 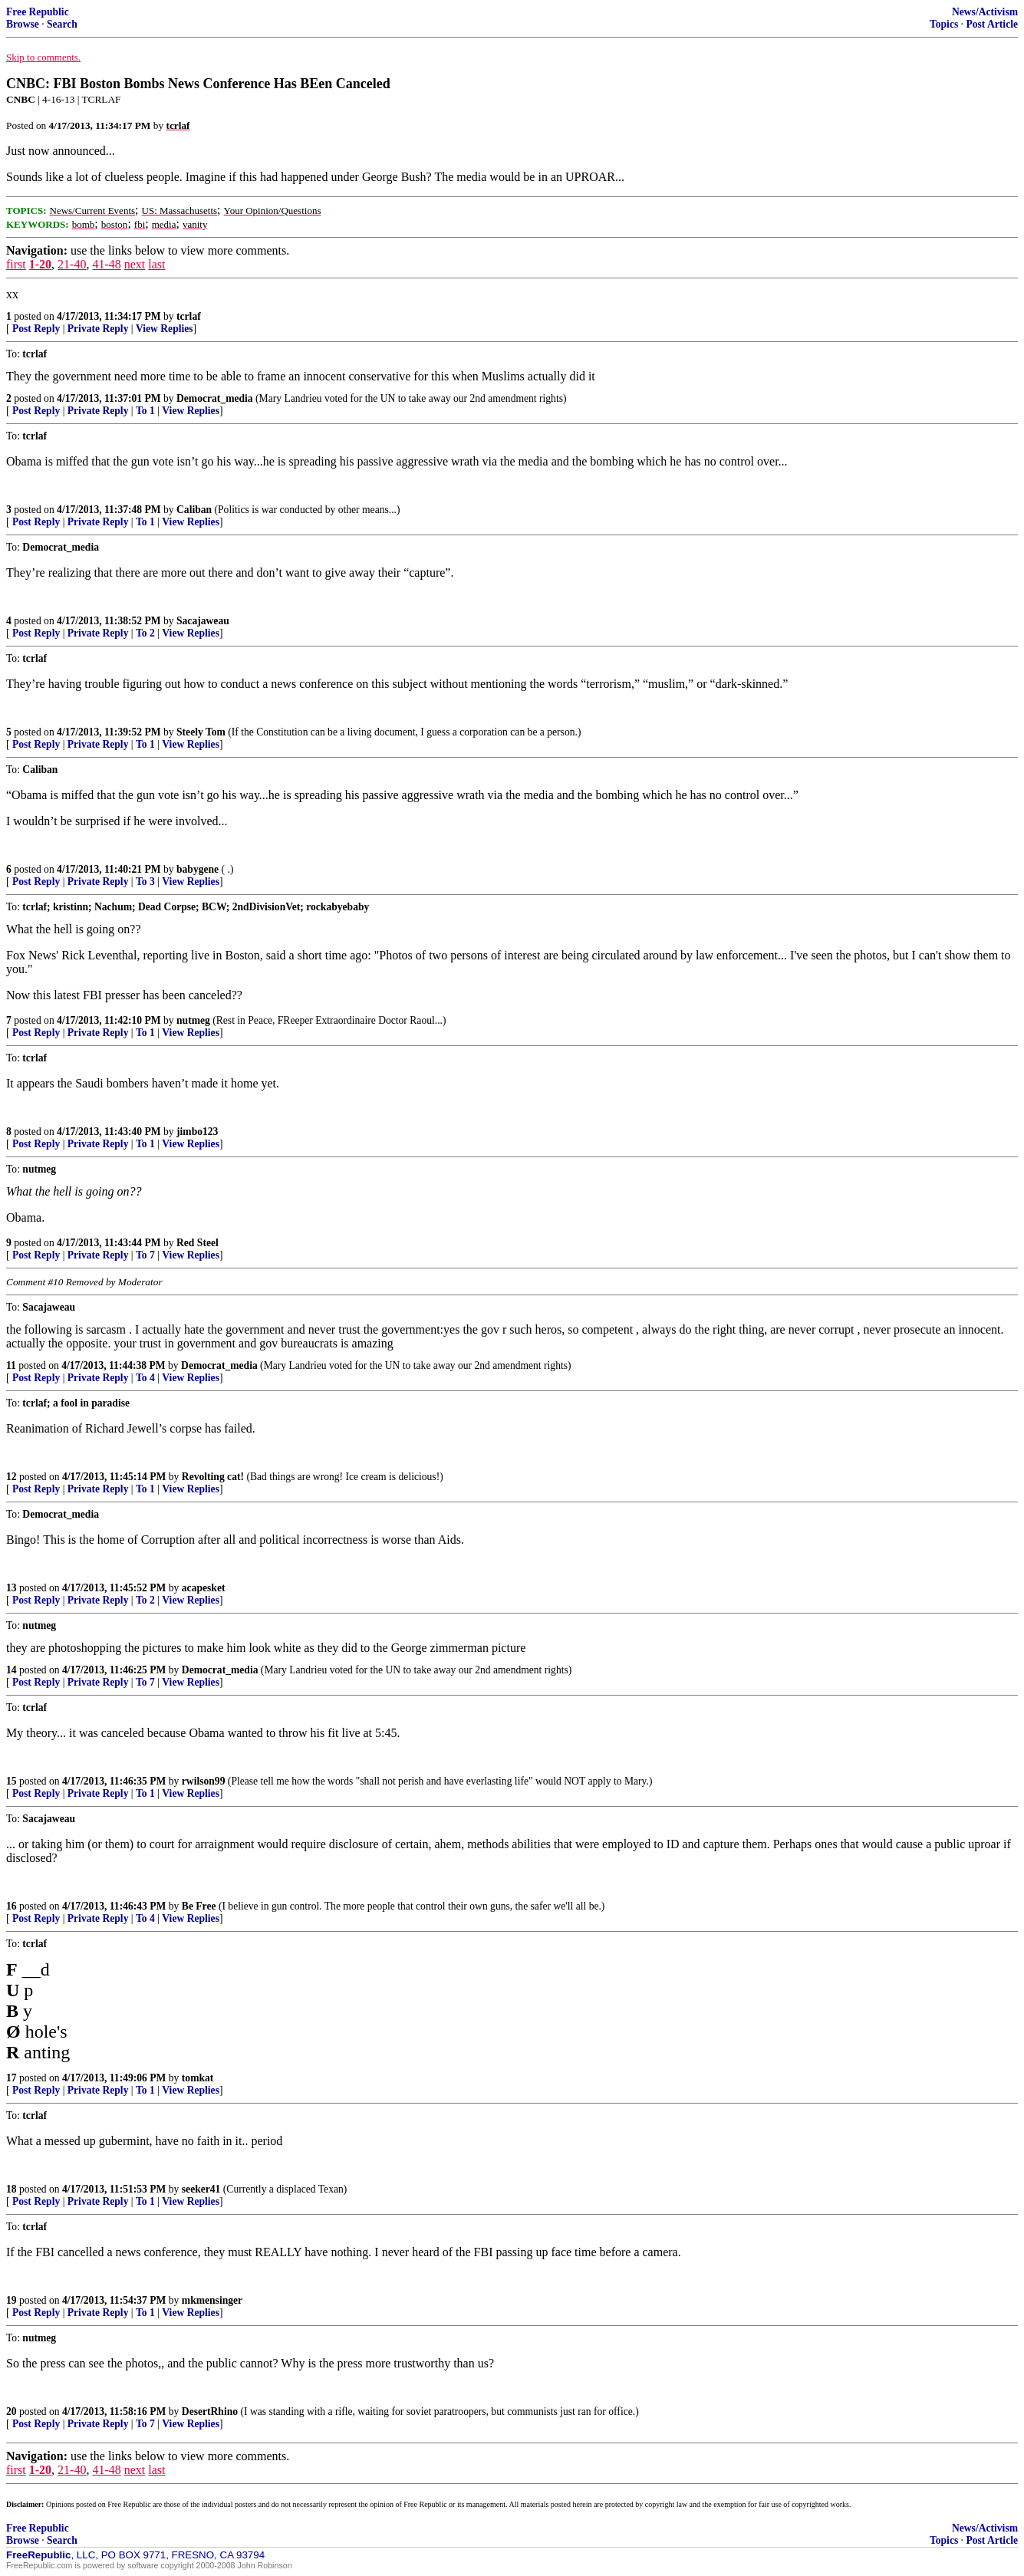 I want to click on 15, so click(x=11, y=1781).